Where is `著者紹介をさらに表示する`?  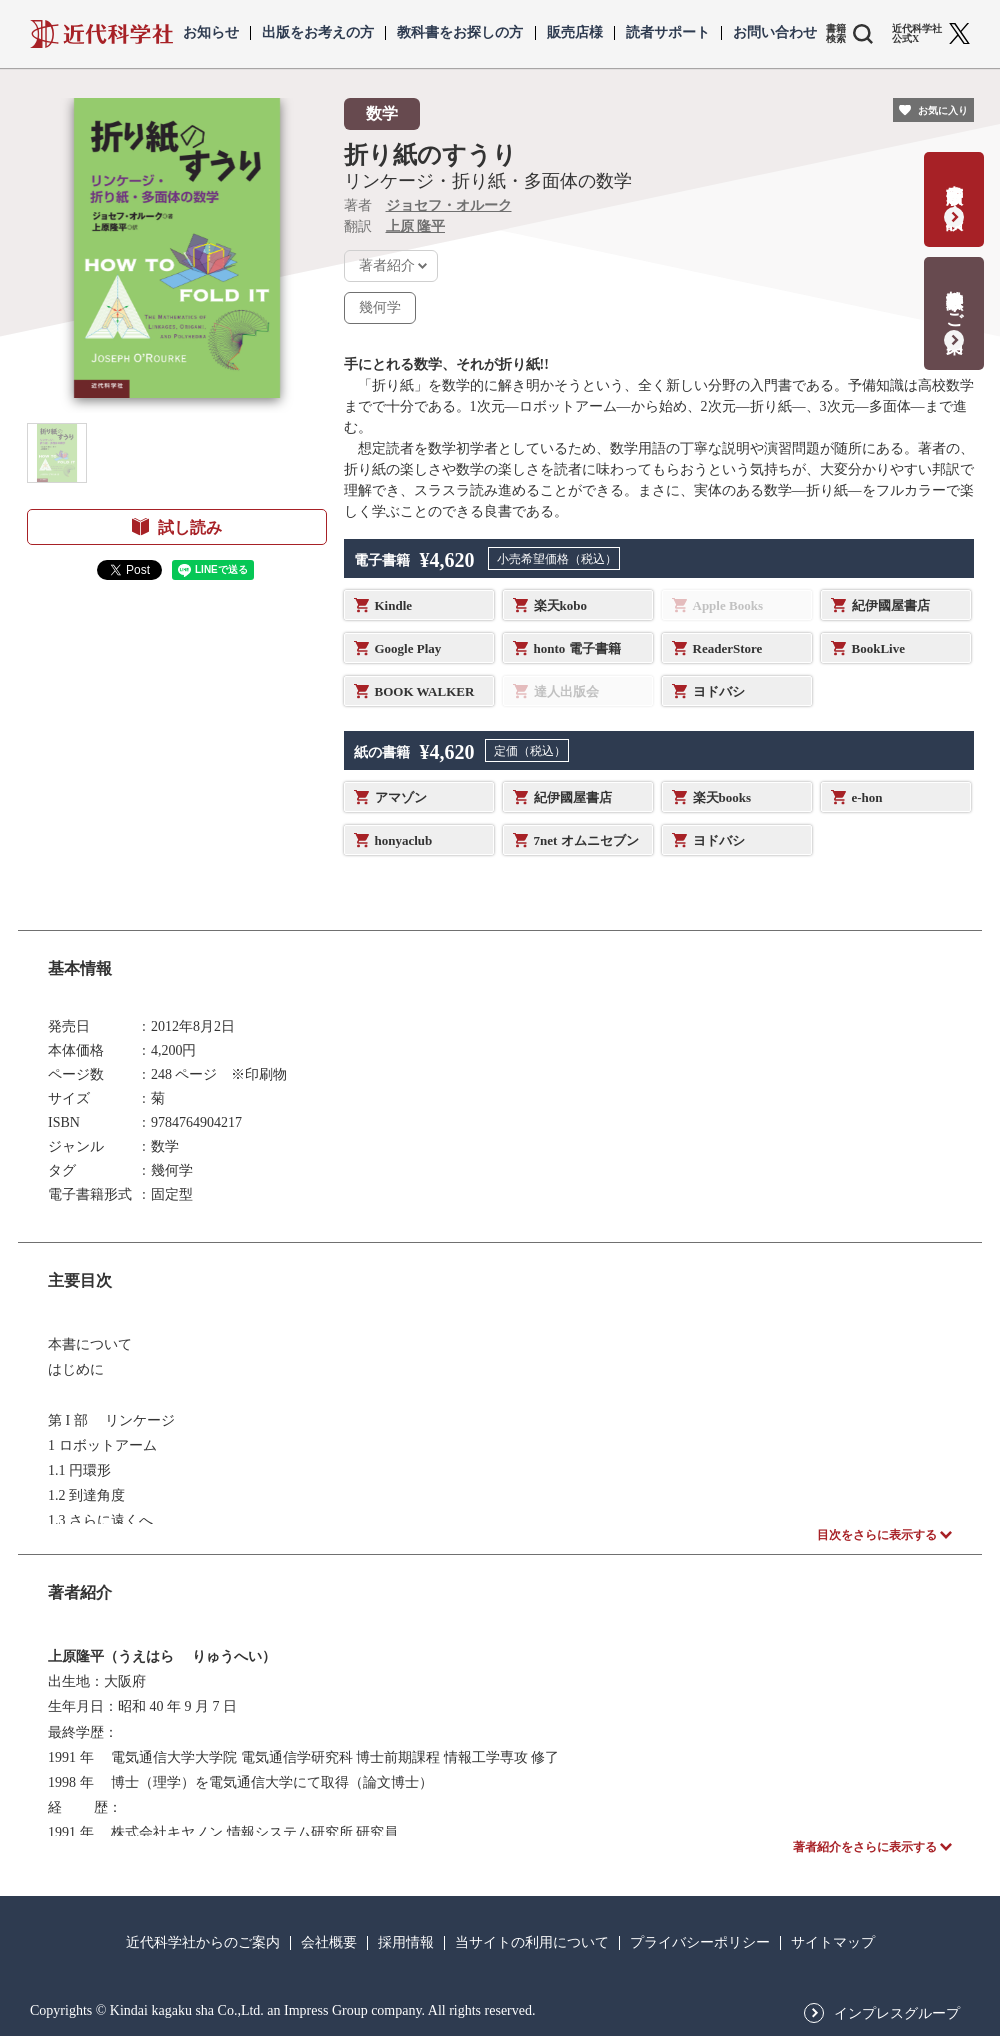 著者紹介をさらに表示する is located at coordinates (865, 1847).